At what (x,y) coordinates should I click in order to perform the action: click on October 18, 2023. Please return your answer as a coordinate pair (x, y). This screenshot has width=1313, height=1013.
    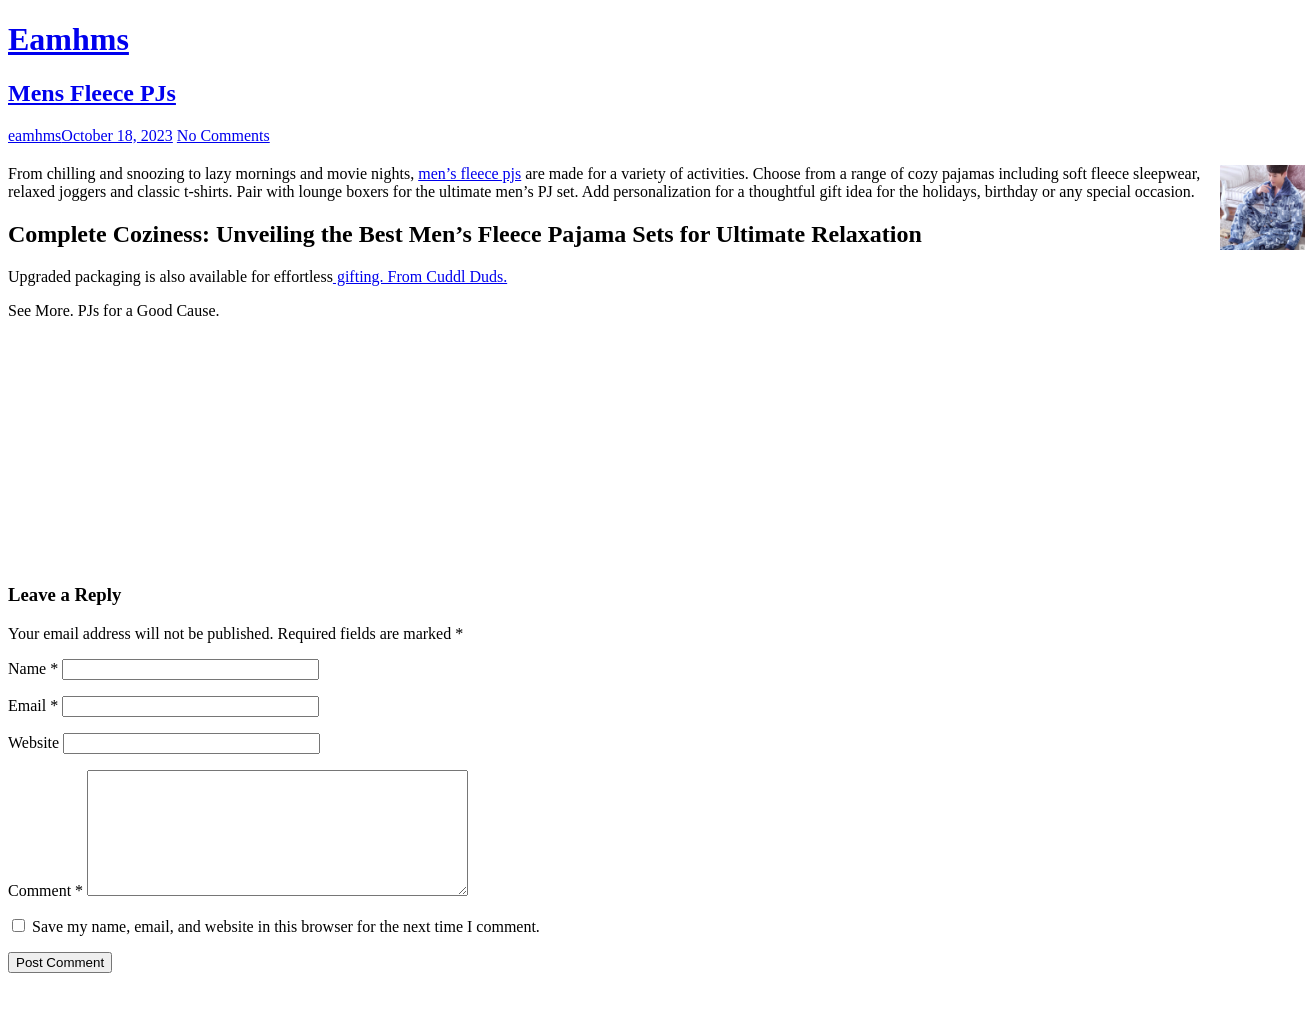
    Looking at the image, I should click on (117, 135).